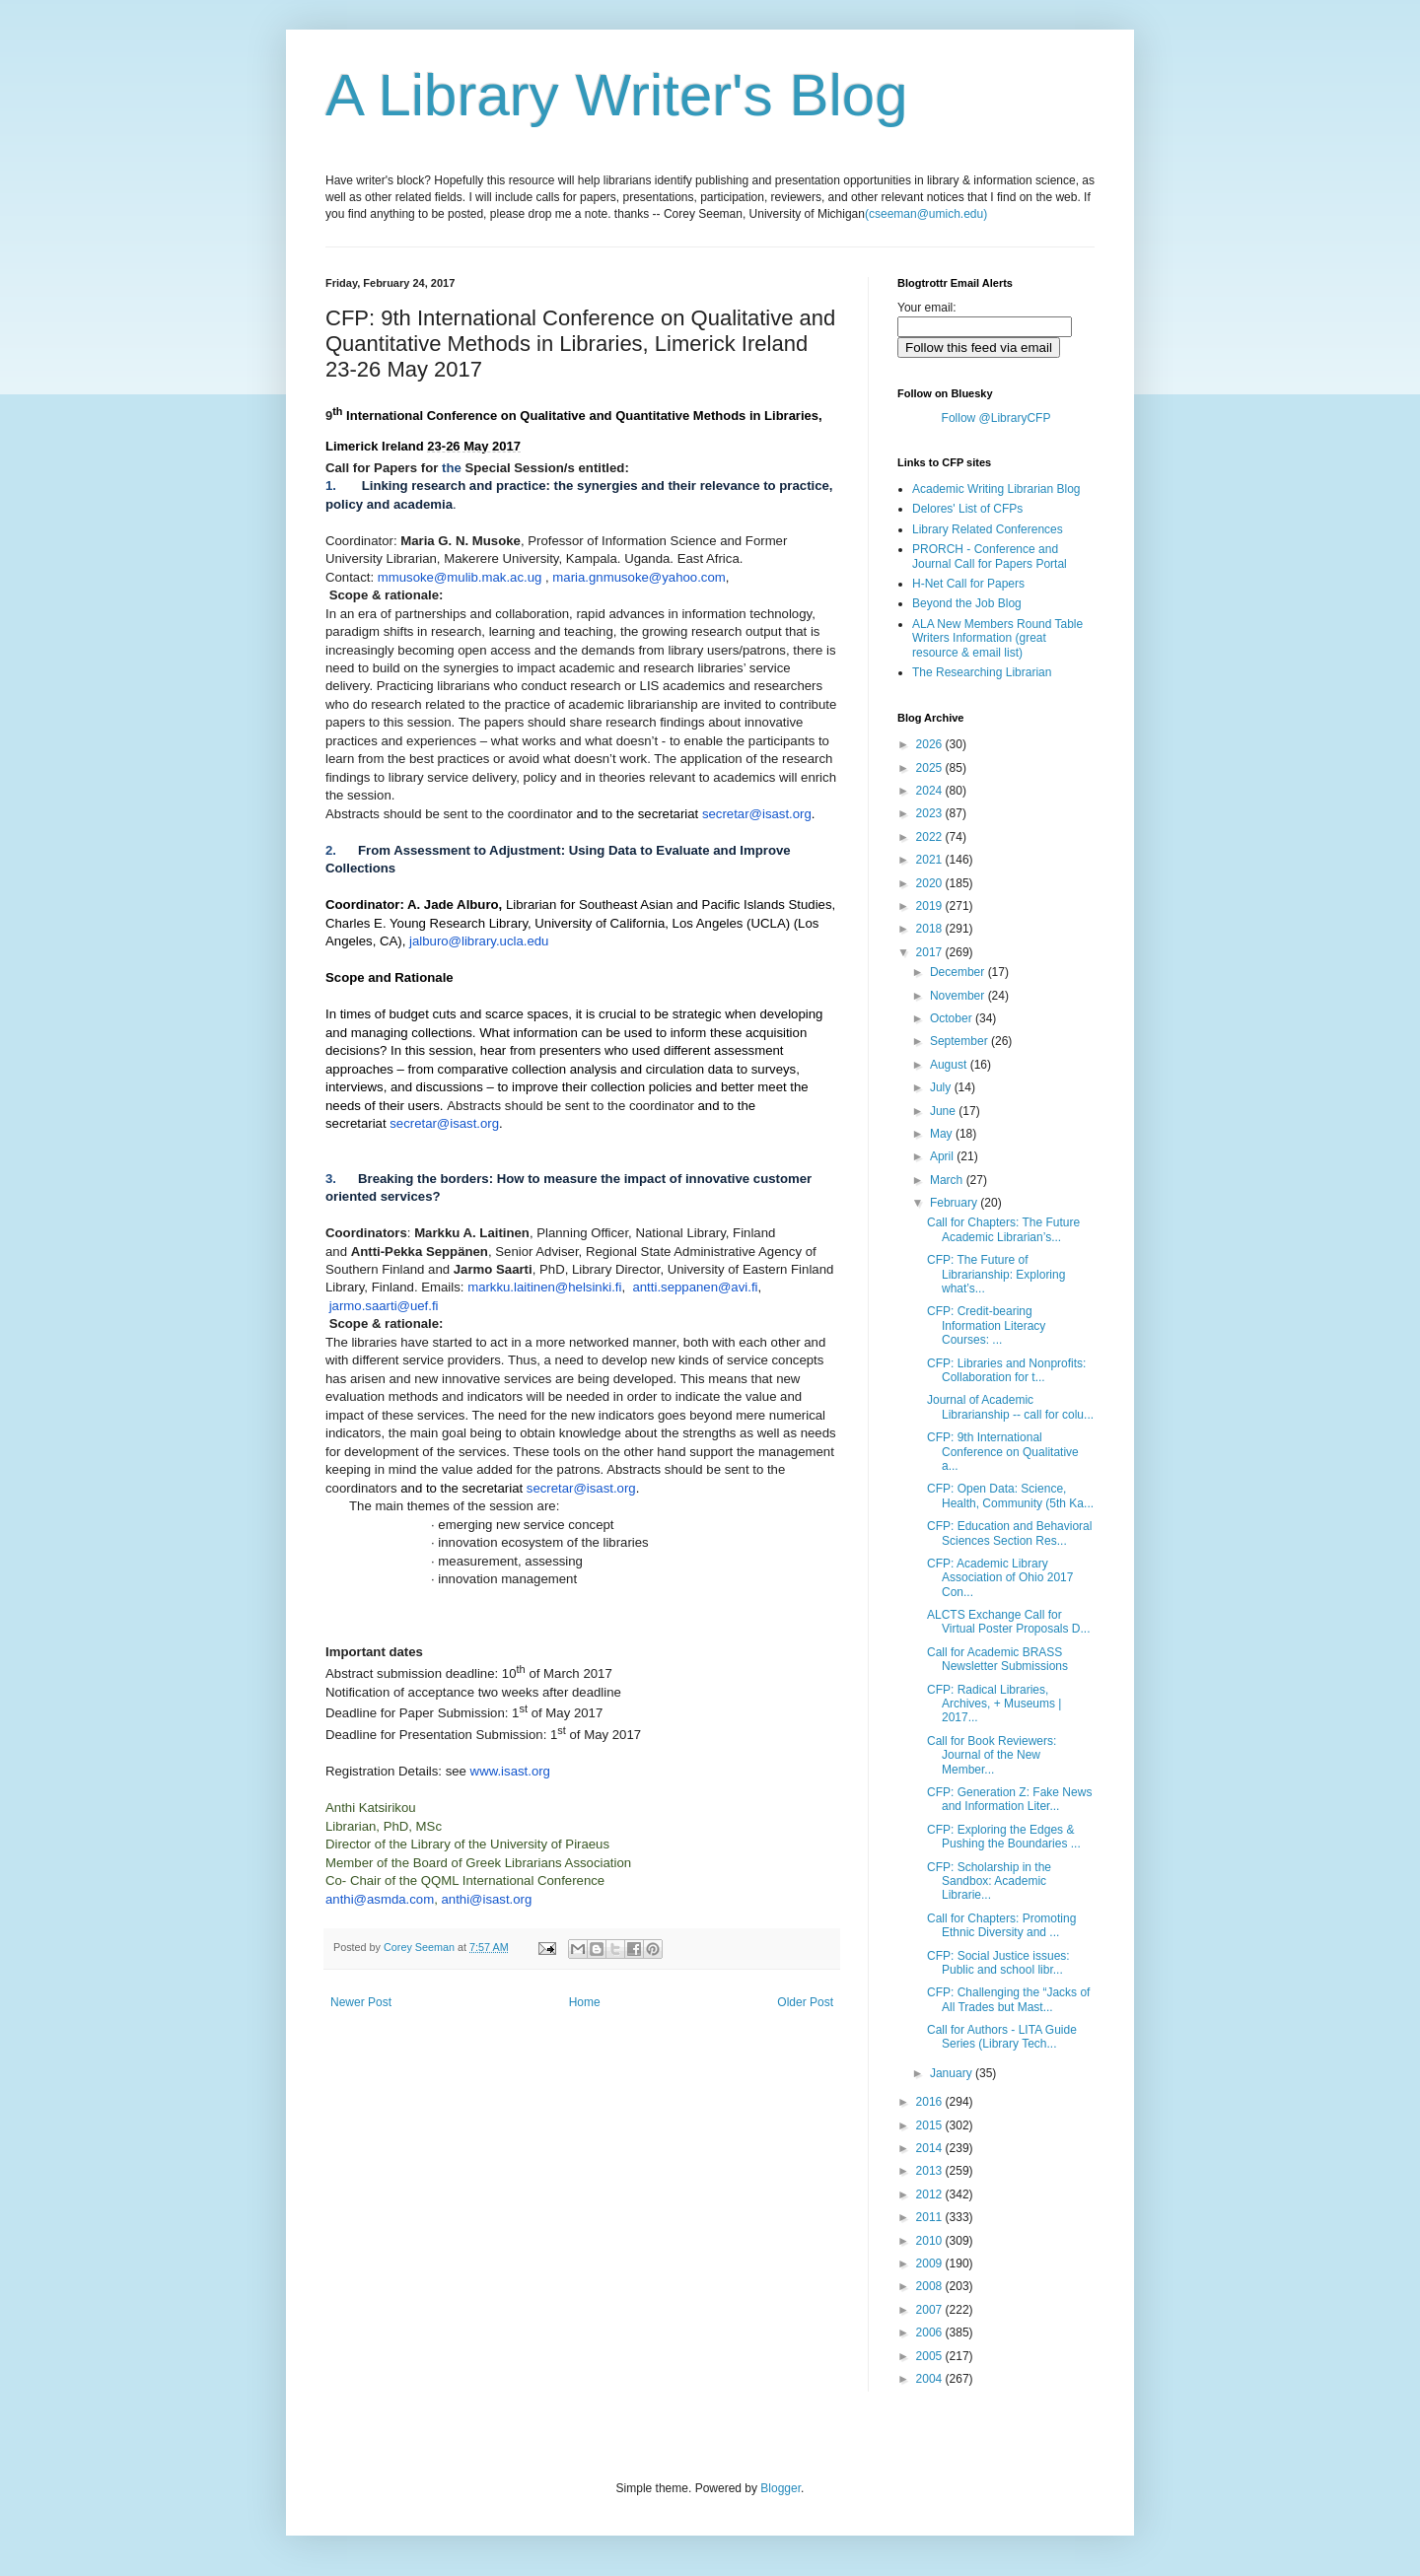  What do you see at coordinates (1004, 1836) in the screenshot?
I see `CFP: Exploring the Edges & Pushing the Boundaries ...` at bounding box center [1004, 1836].